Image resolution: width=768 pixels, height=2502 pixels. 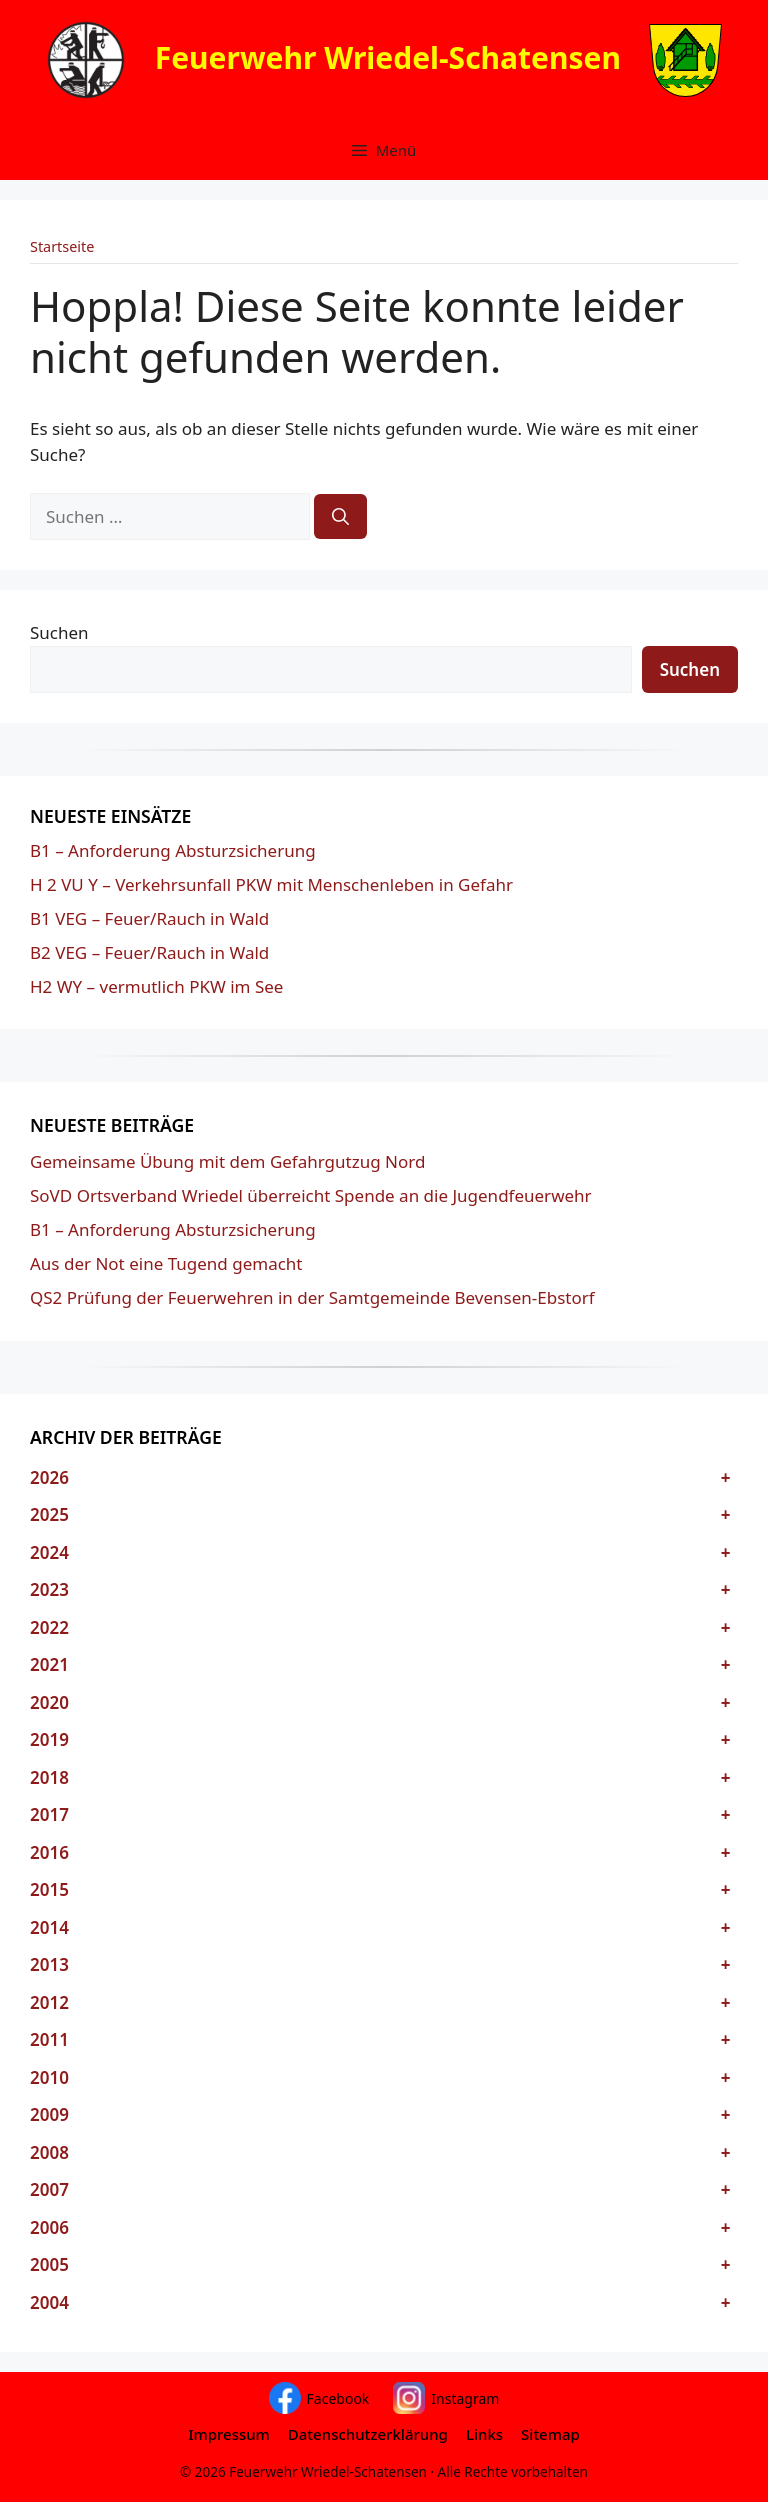 What do you see at coordinates (311, 1195) in the screenshot?
I see `SoVD Ortsverband Wriedel überreicht Spende an die Jugendfeuerwehr` at bounding box center [311, 1195].